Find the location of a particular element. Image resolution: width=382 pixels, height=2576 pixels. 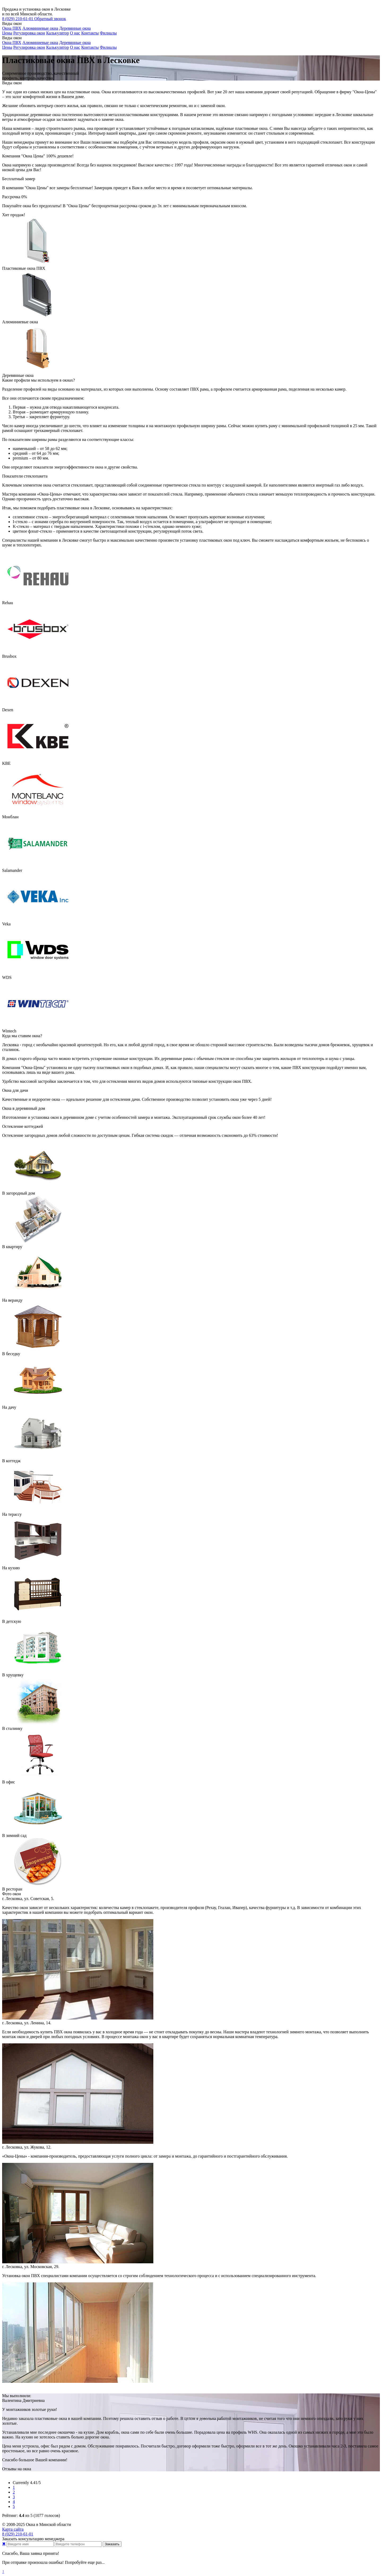

Цены is located at coordinates (7, 33).